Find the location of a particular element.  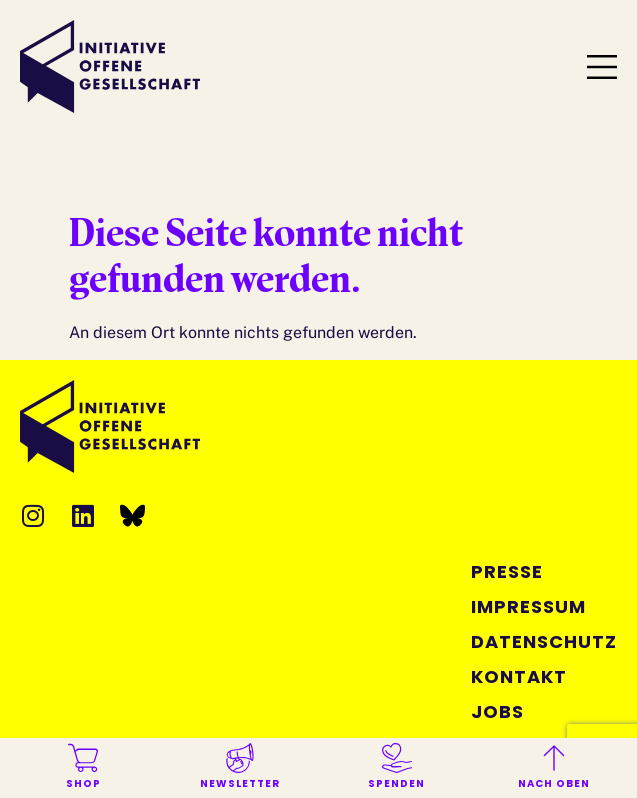

Impressum is located at coordinates (528, 606).